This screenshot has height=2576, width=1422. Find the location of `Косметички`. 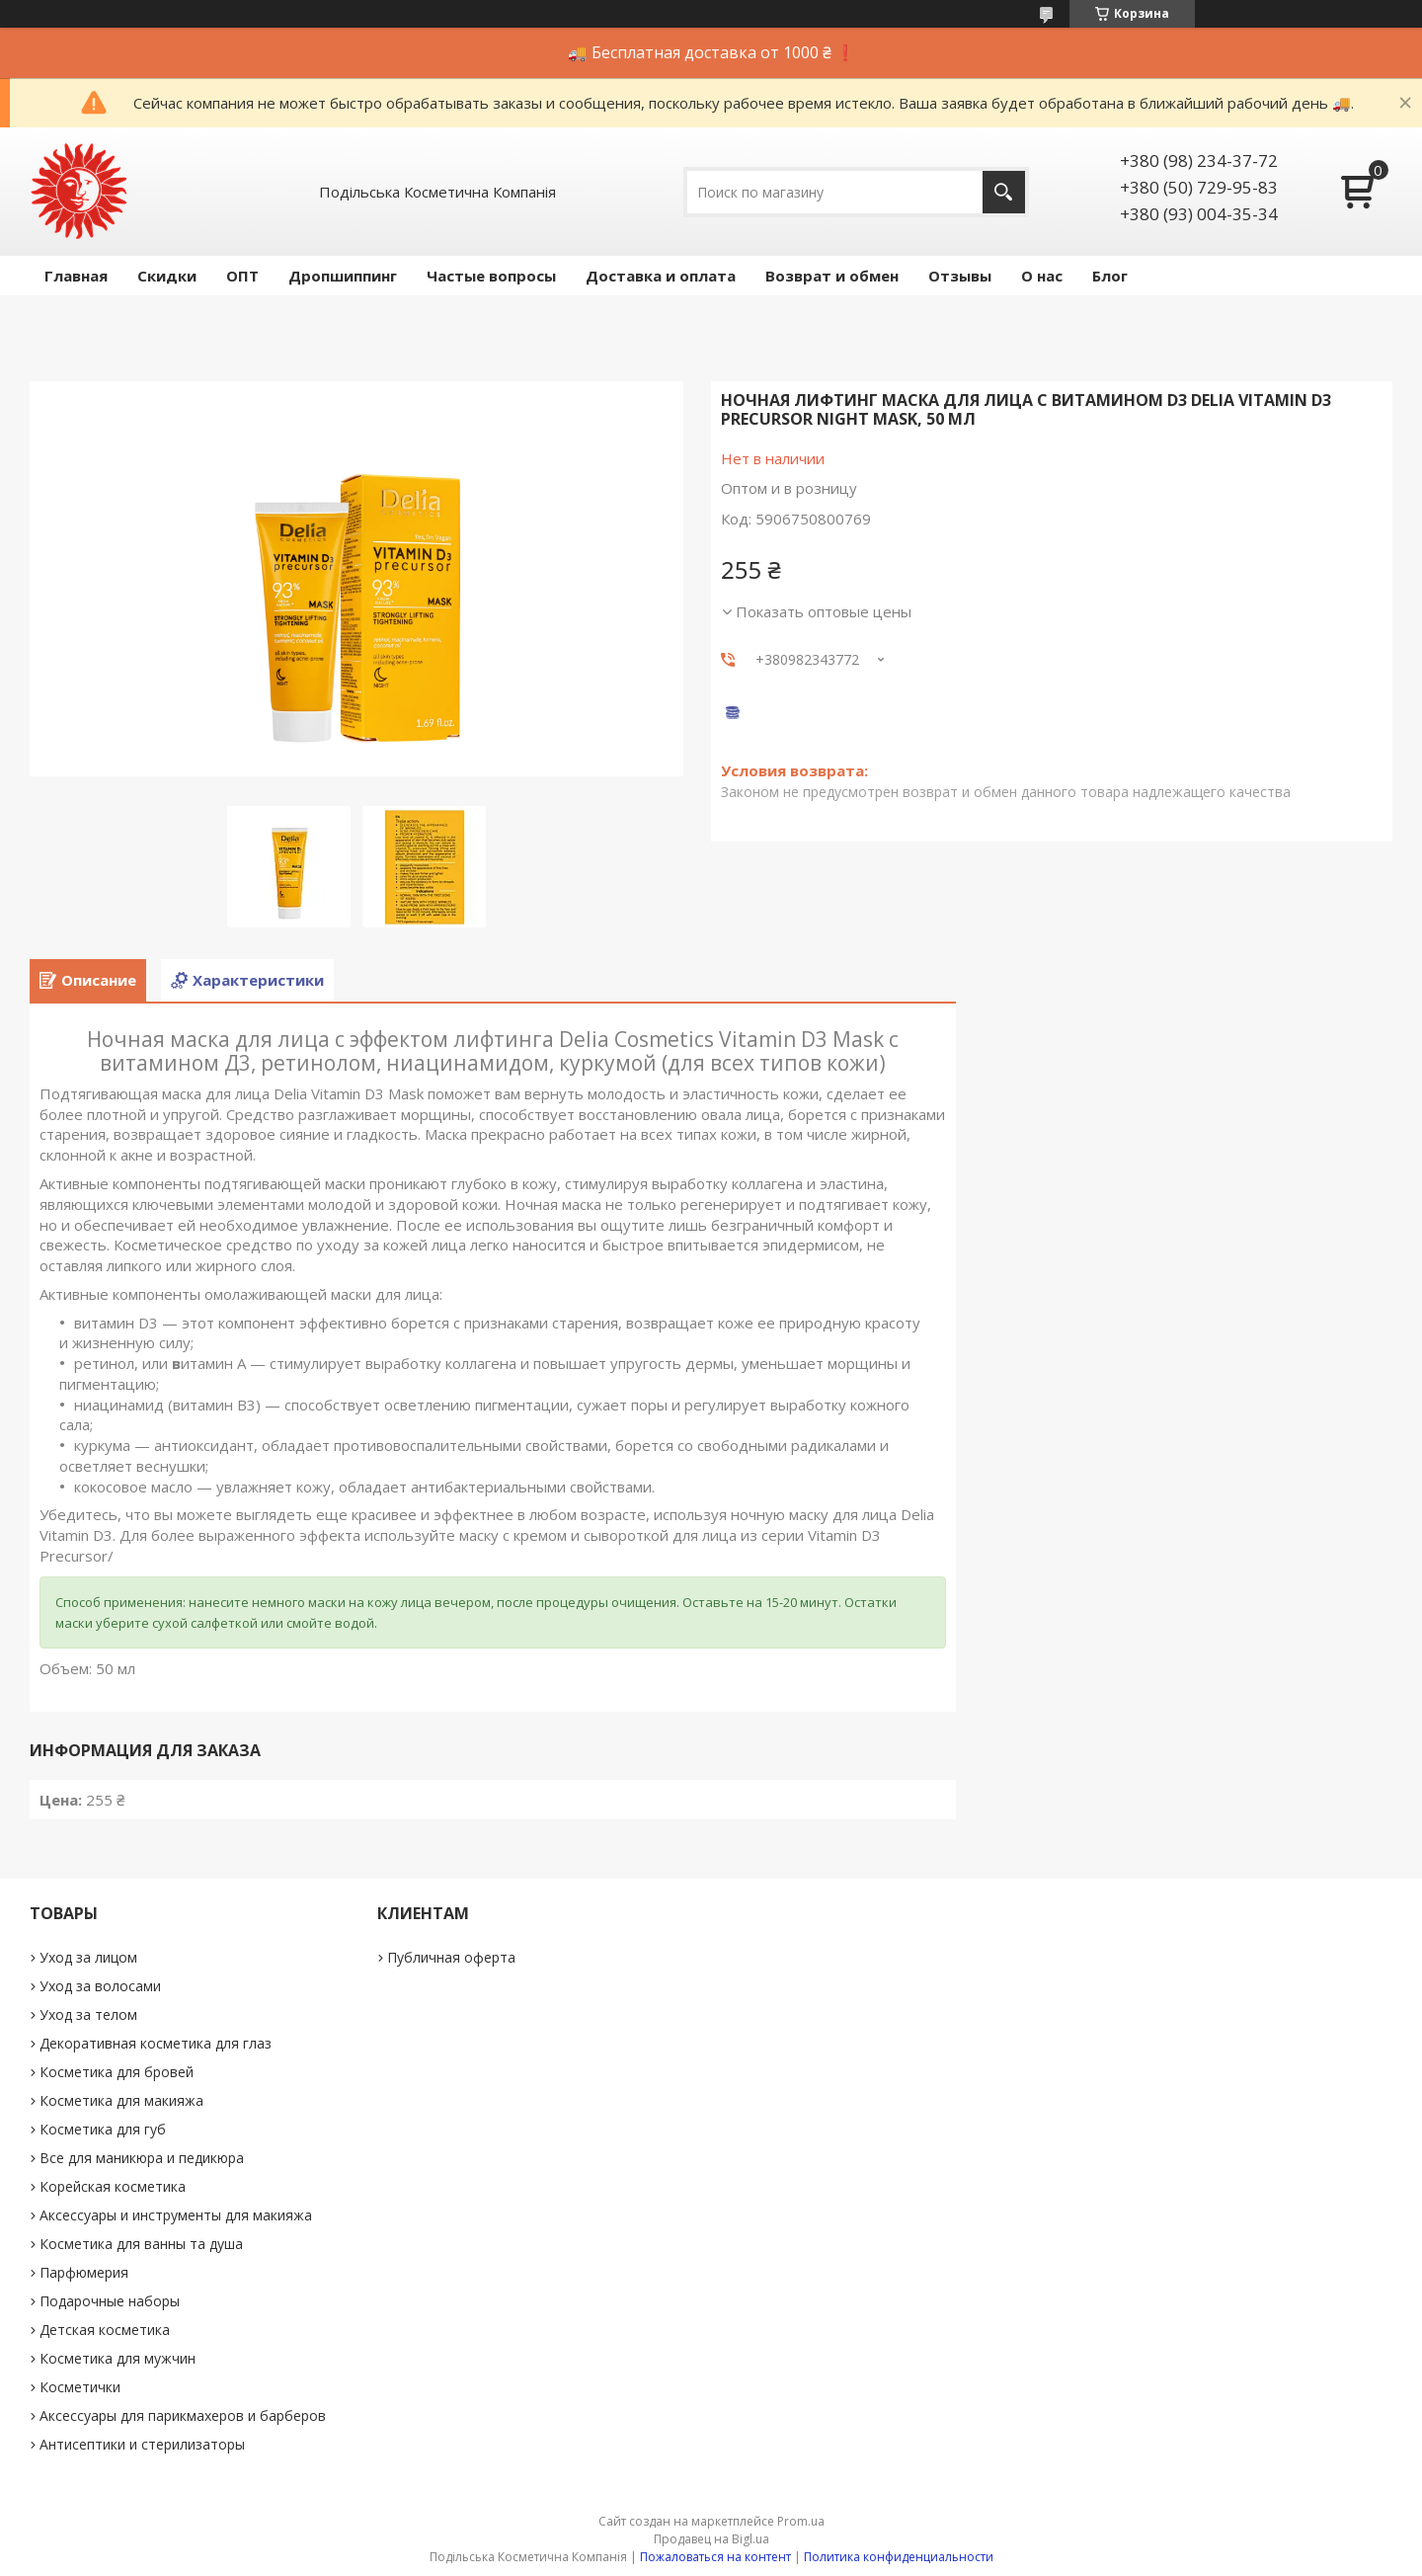

Косметички is located at coordinates (80, 2386).